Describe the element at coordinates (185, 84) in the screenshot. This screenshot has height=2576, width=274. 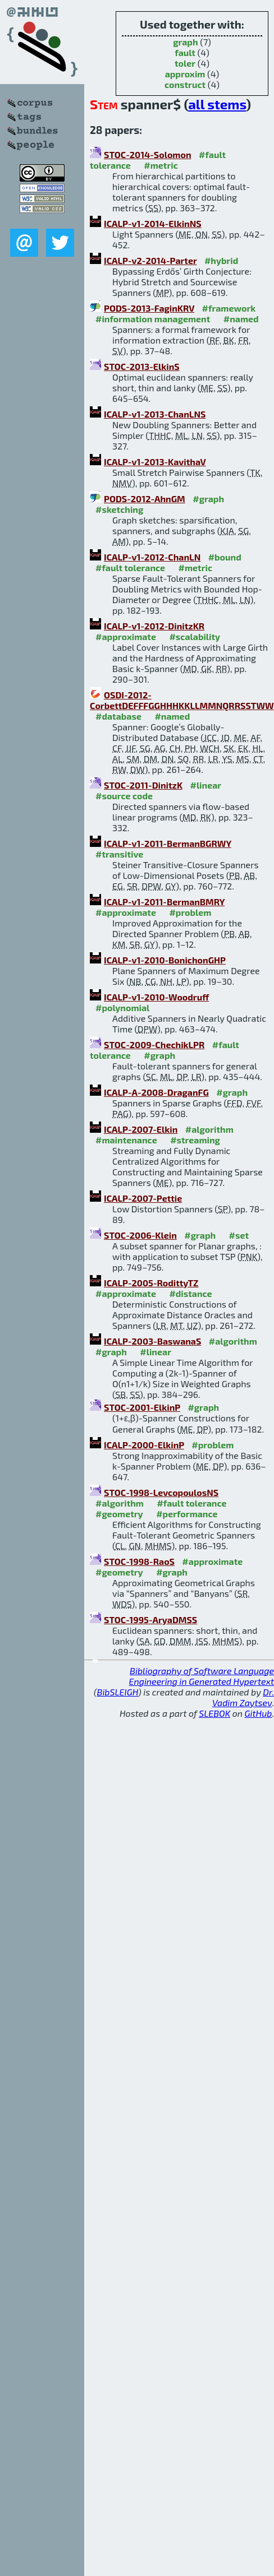
I see `construct` at that location.